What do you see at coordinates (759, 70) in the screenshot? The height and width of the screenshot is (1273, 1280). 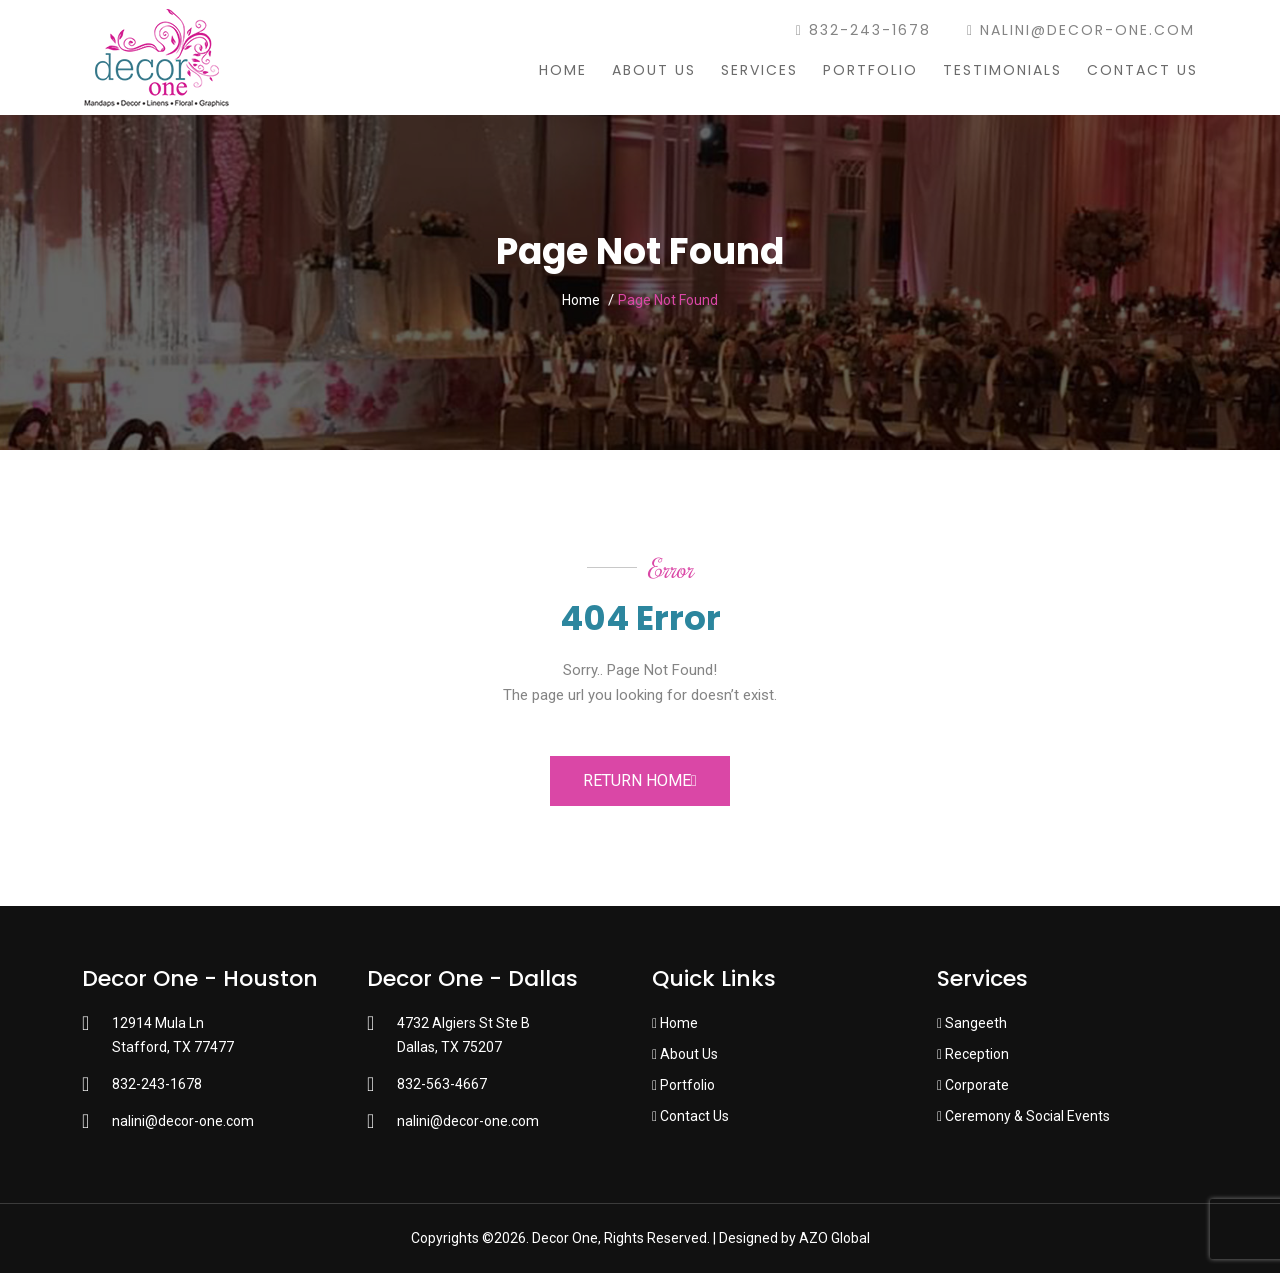 I see `Services` at bounding box center [759, 70].